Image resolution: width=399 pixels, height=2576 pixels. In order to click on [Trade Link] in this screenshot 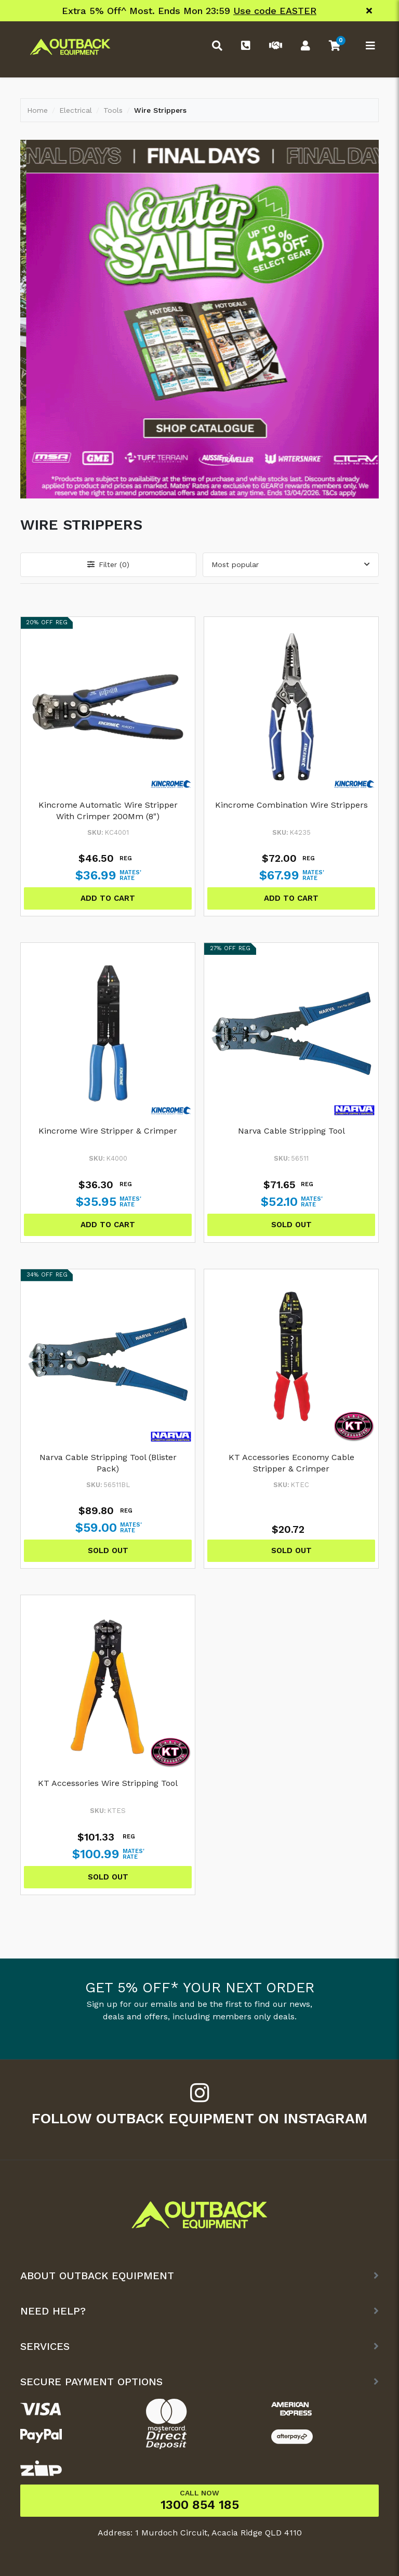, I will do `click(273, 47)`.